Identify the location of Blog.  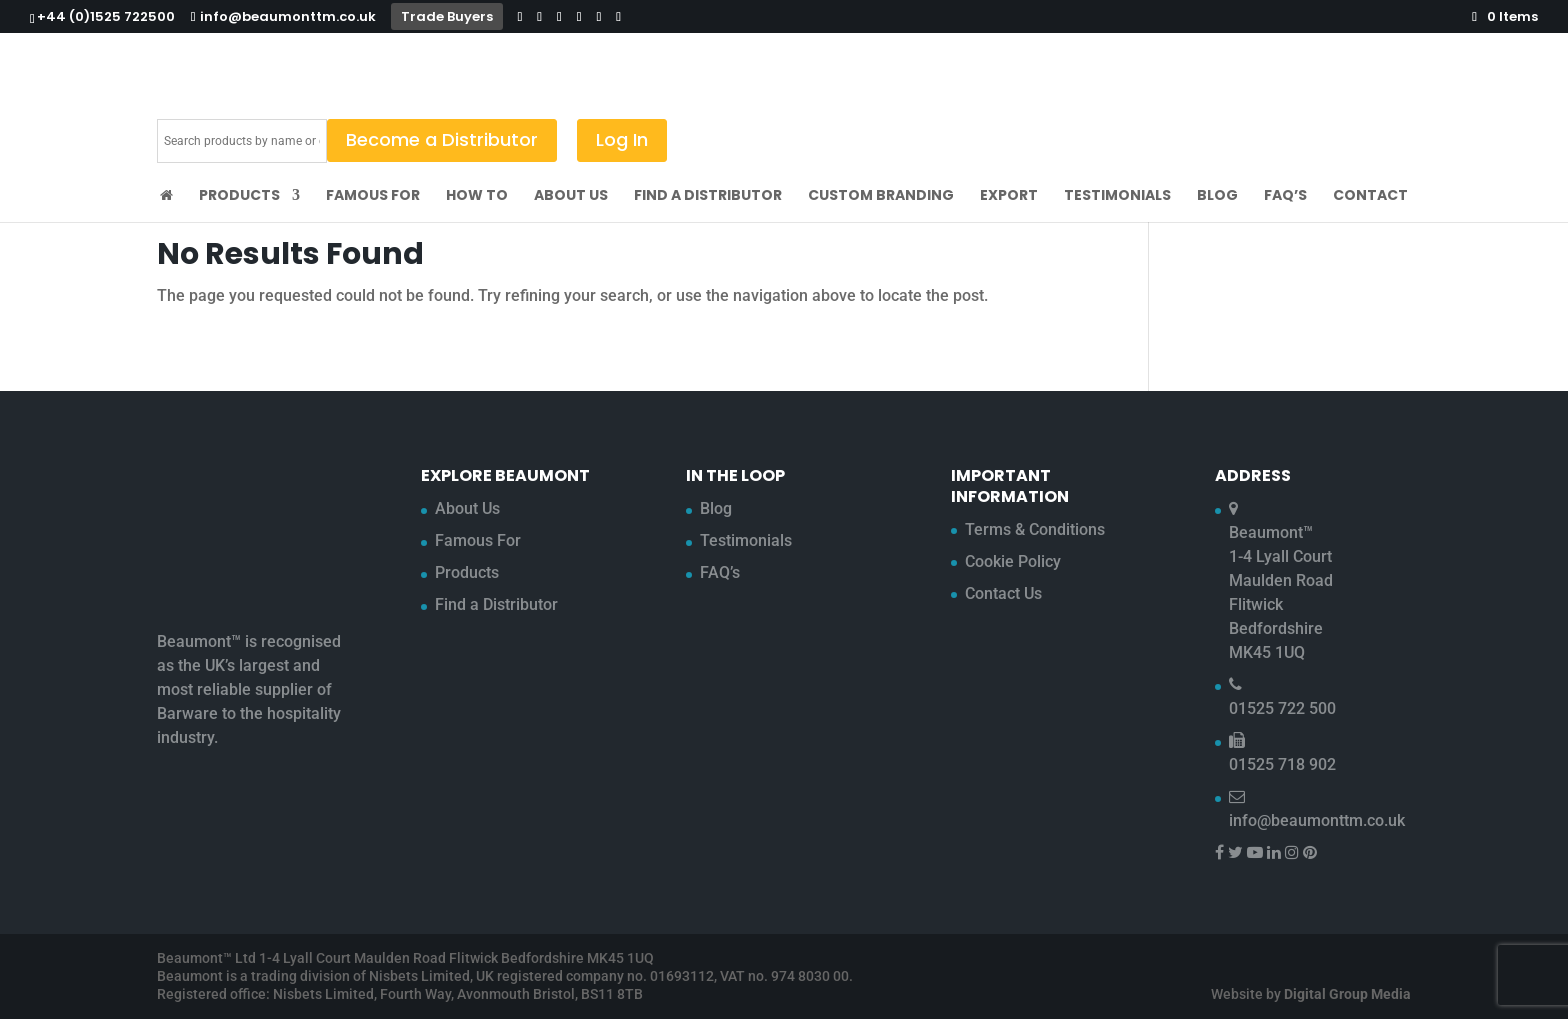
(1217, 196).